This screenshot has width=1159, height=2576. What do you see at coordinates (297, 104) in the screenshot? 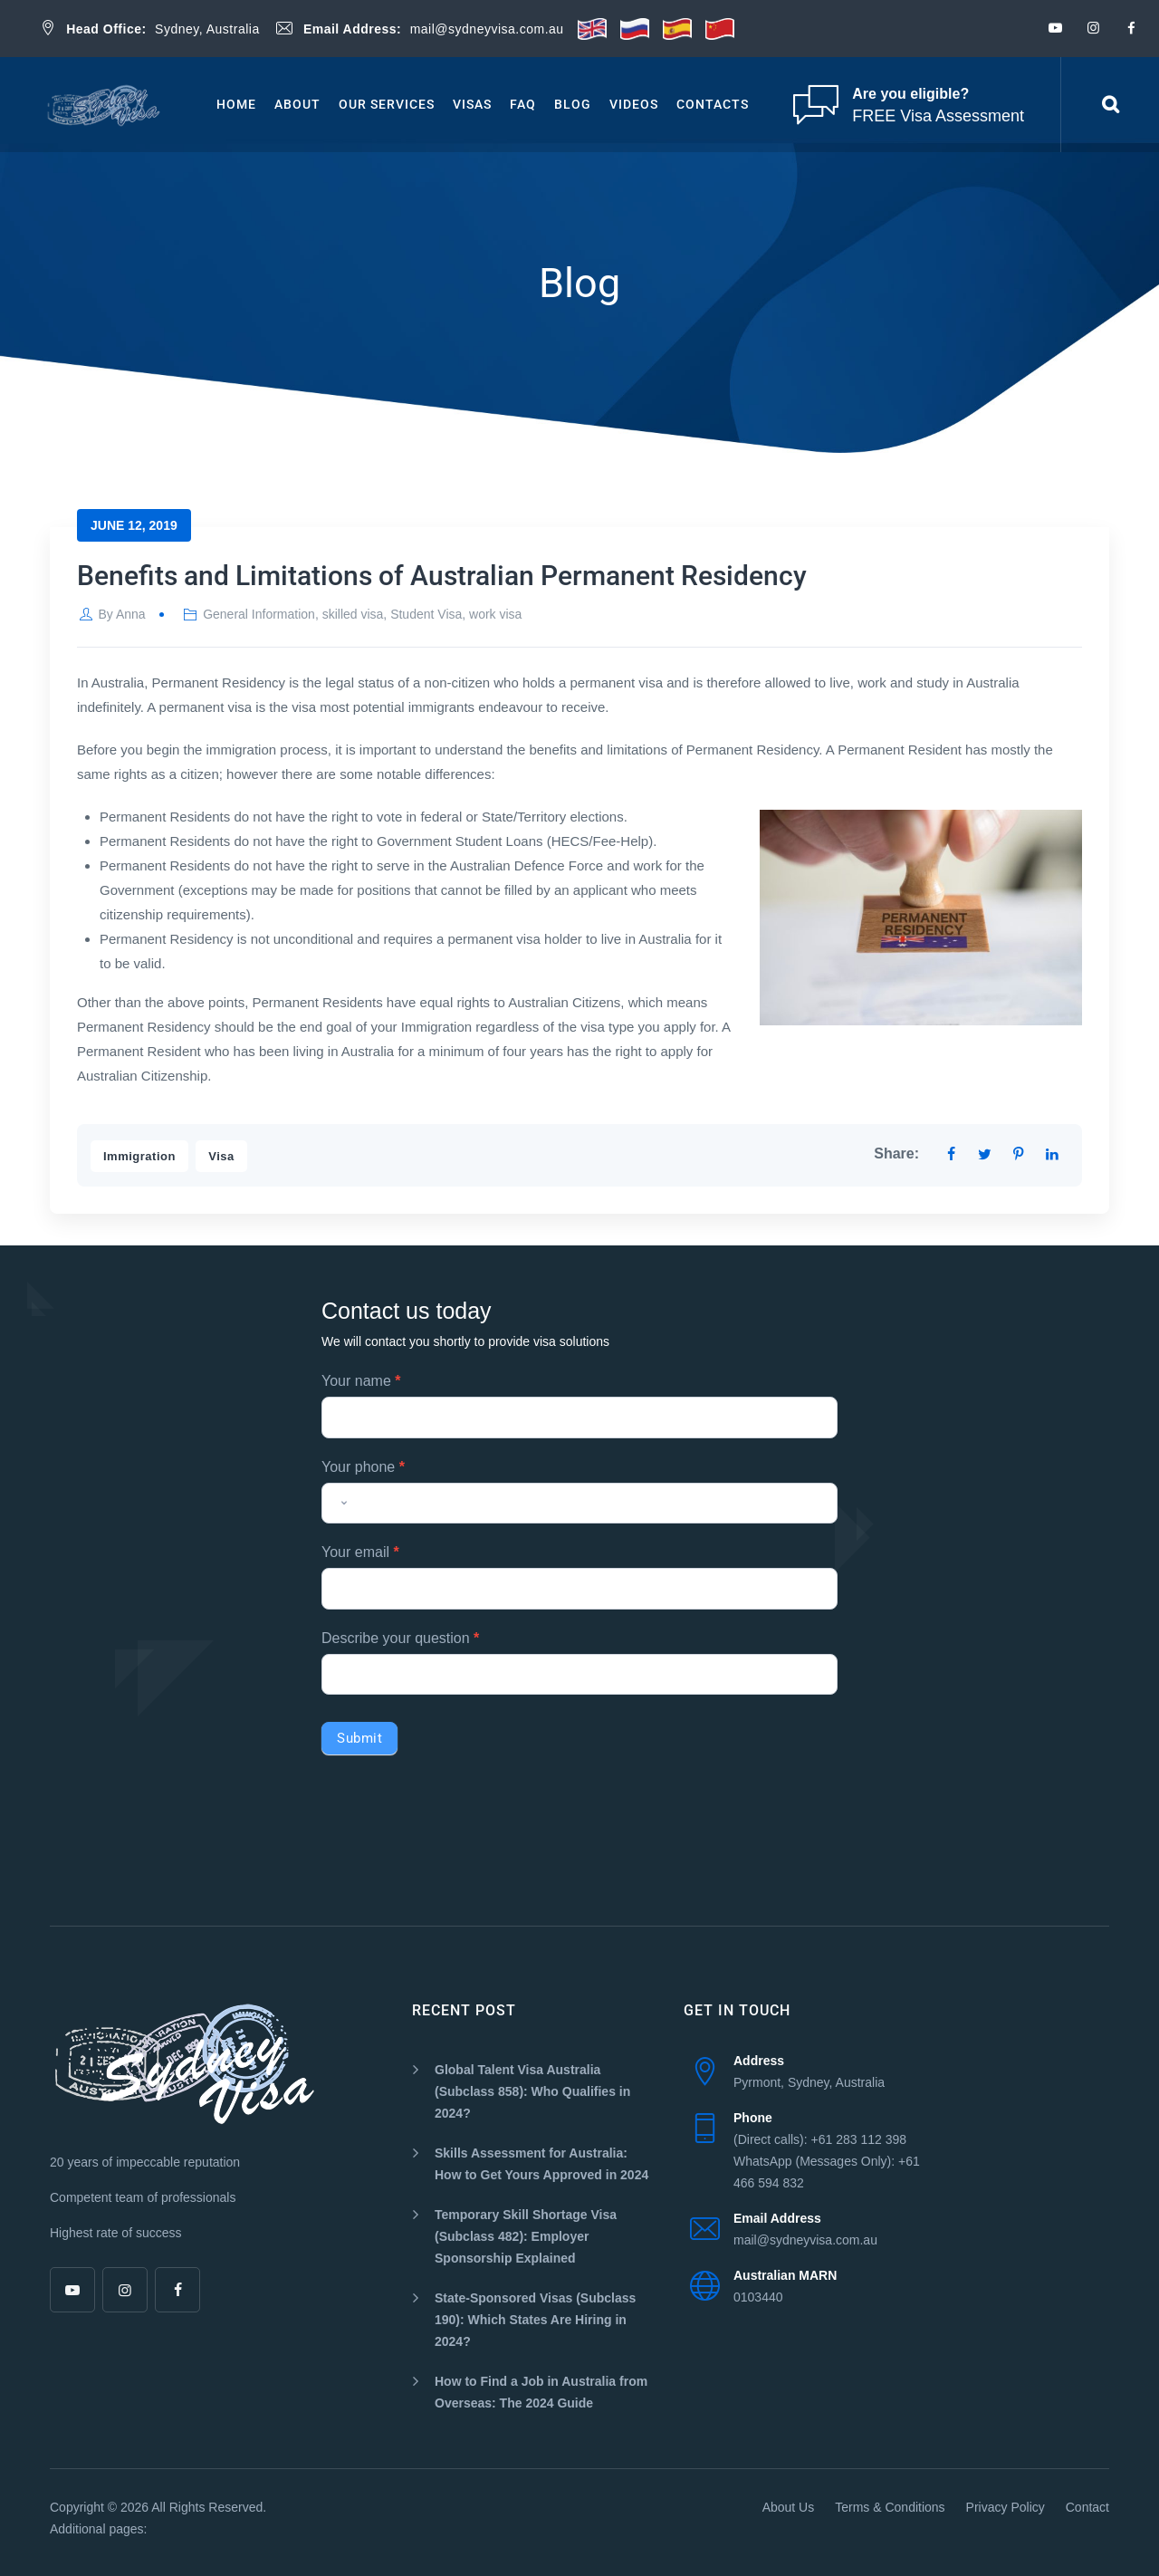
I see `About` at bounding box center [297, 104].